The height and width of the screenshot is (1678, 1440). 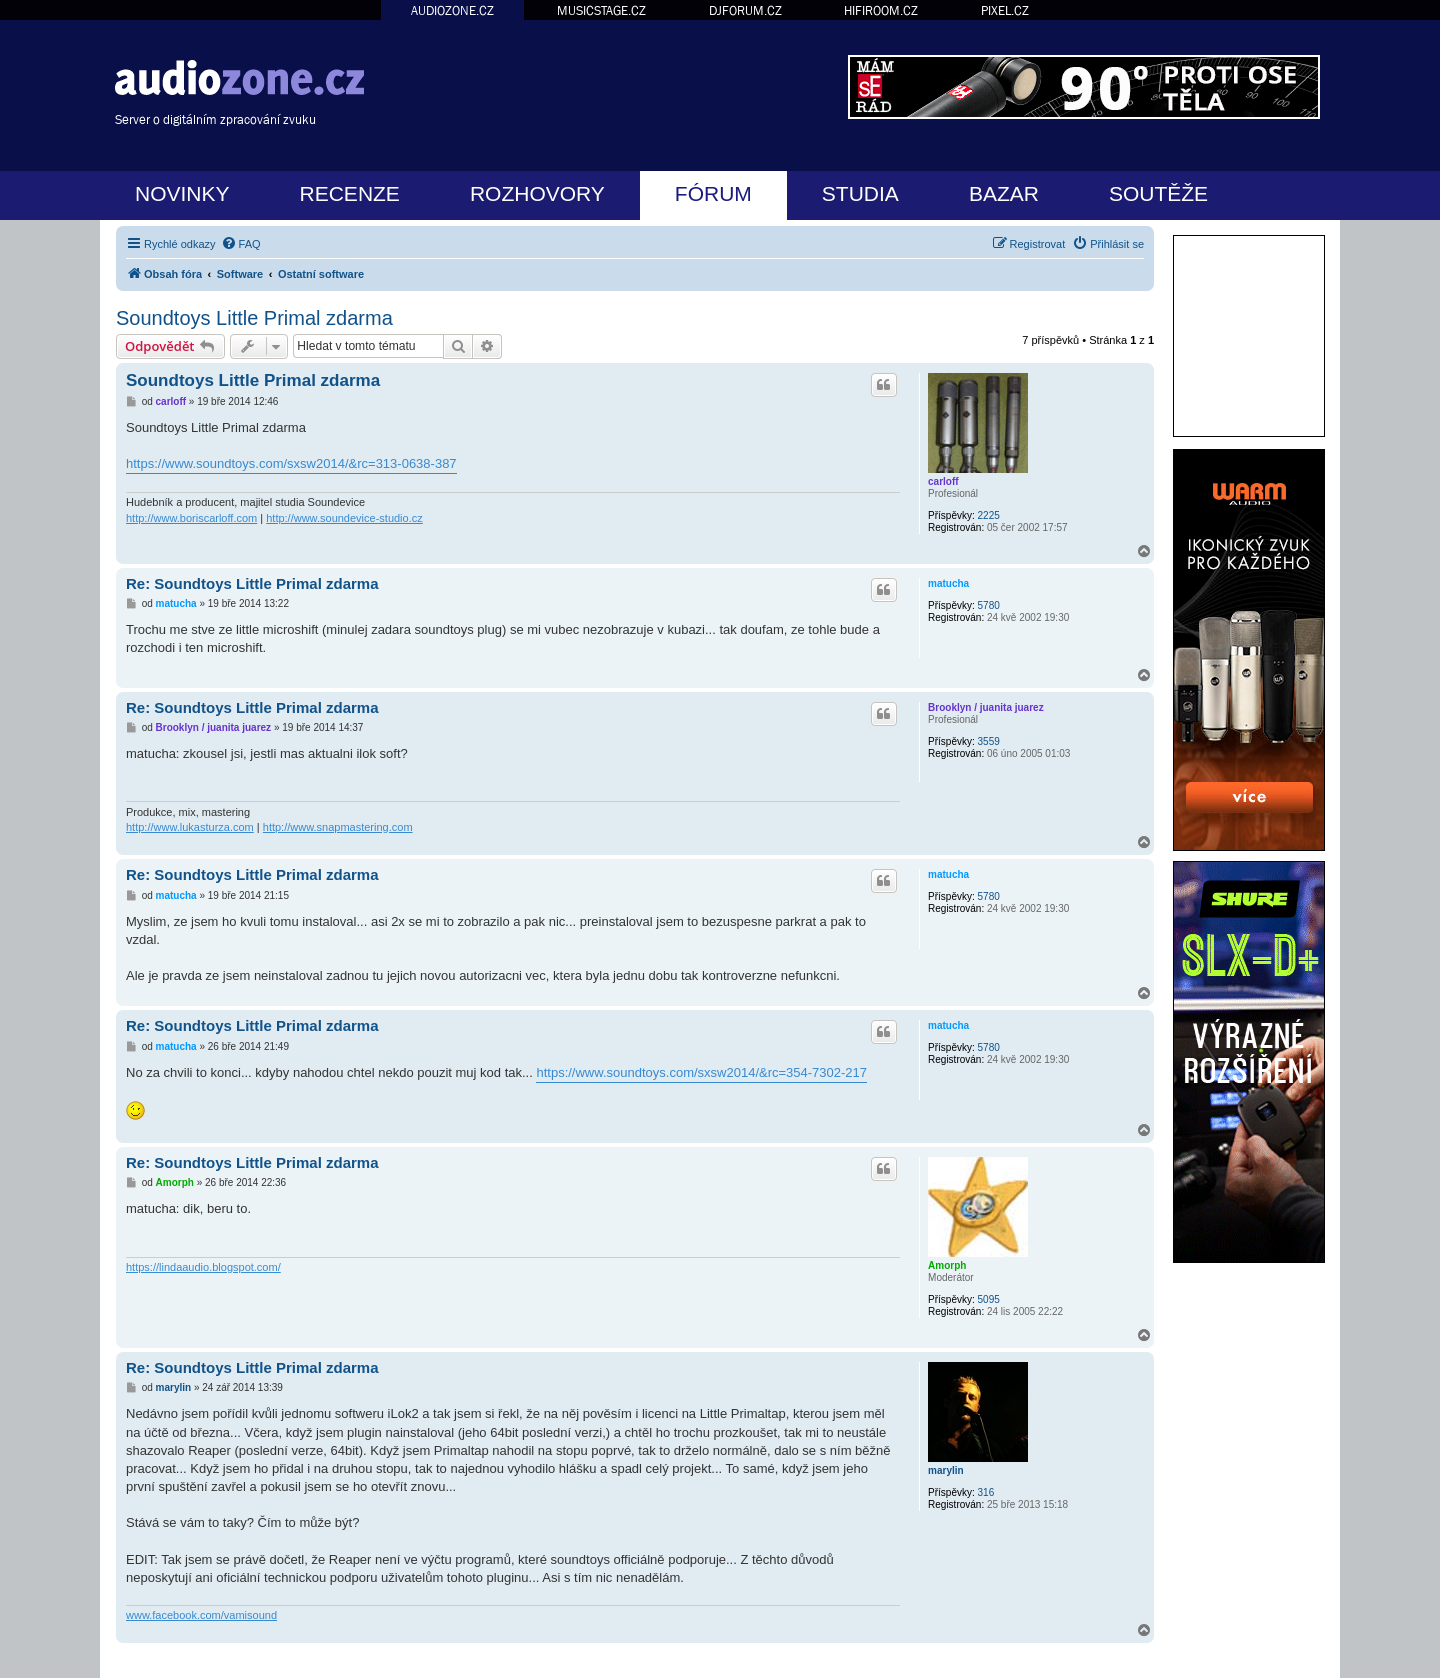 What do you see at coordinates (986, 1492) in the screenshot?
I see `316` at bounding box center [986, 1492].